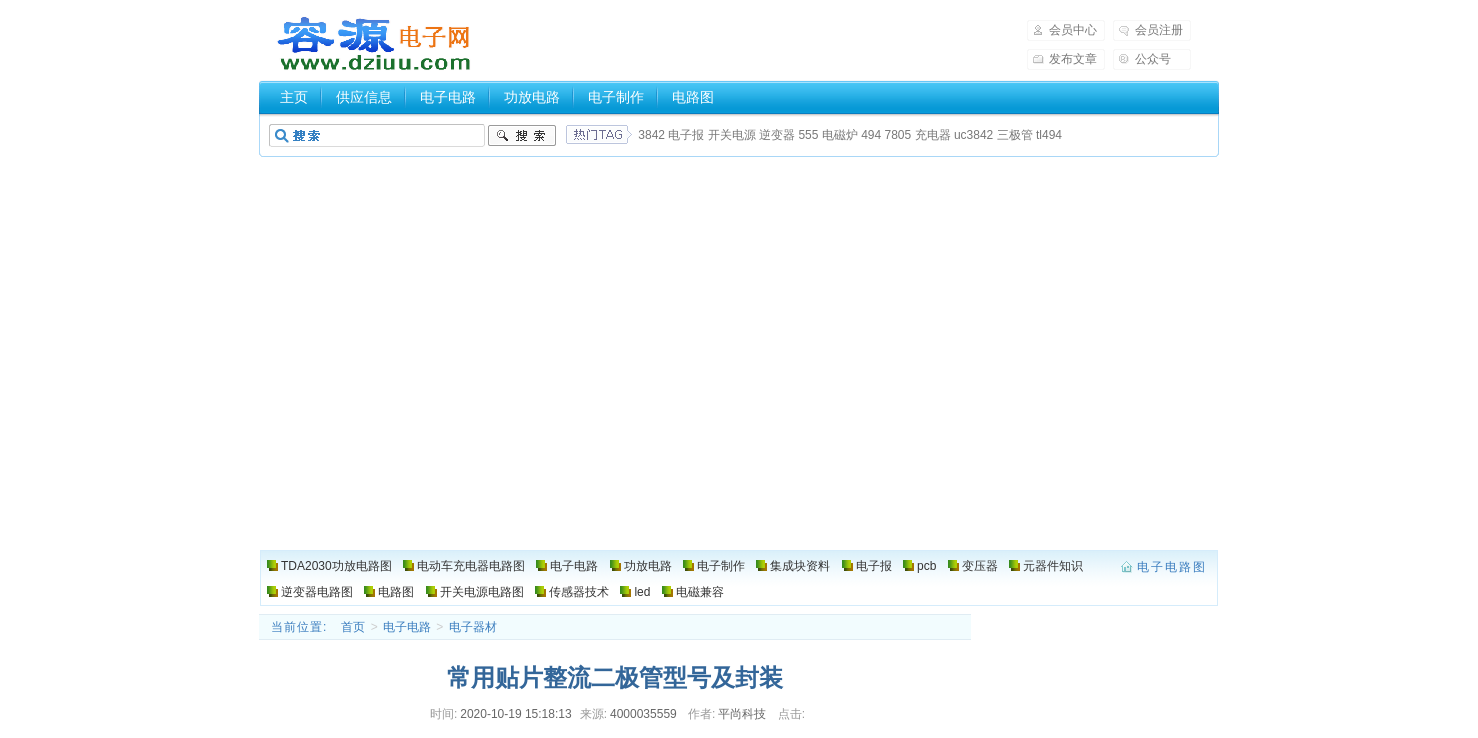 Image resolution: width=1478 pixels, height=738 pixels. Describe the element at coordinates (651, 135) in the screenshot. I see `3842` at that location.